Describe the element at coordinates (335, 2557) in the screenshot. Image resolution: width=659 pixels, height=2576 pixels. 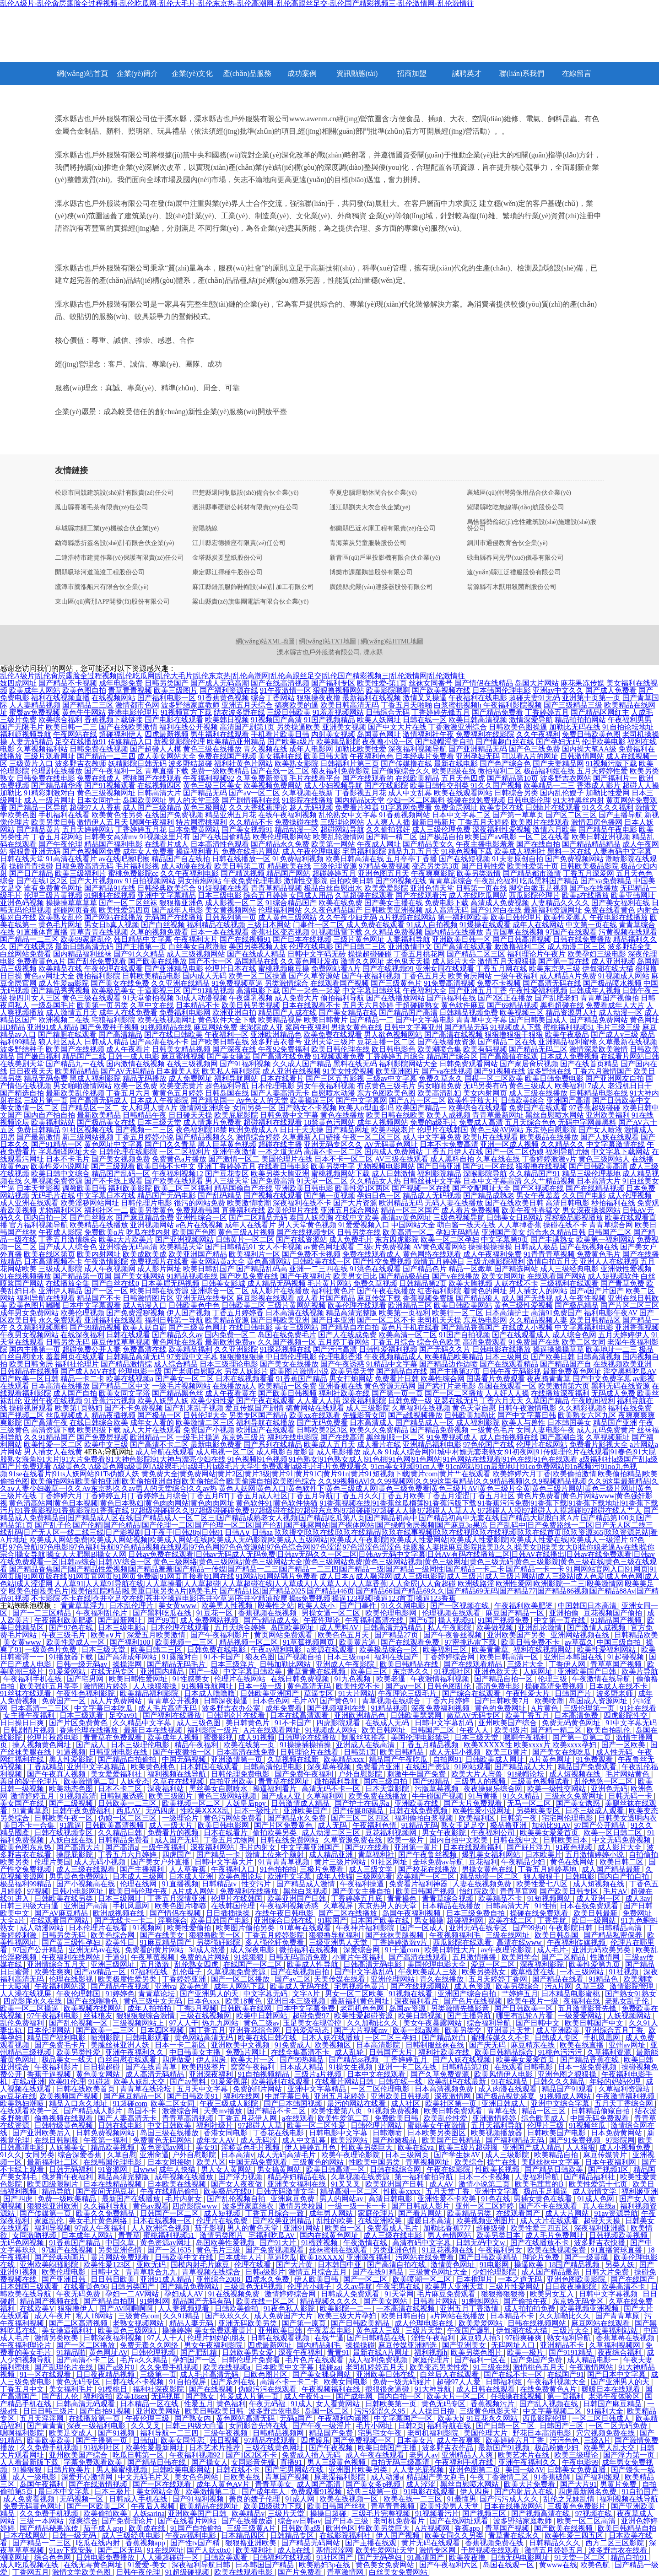
I see `91社区国产` at that location.